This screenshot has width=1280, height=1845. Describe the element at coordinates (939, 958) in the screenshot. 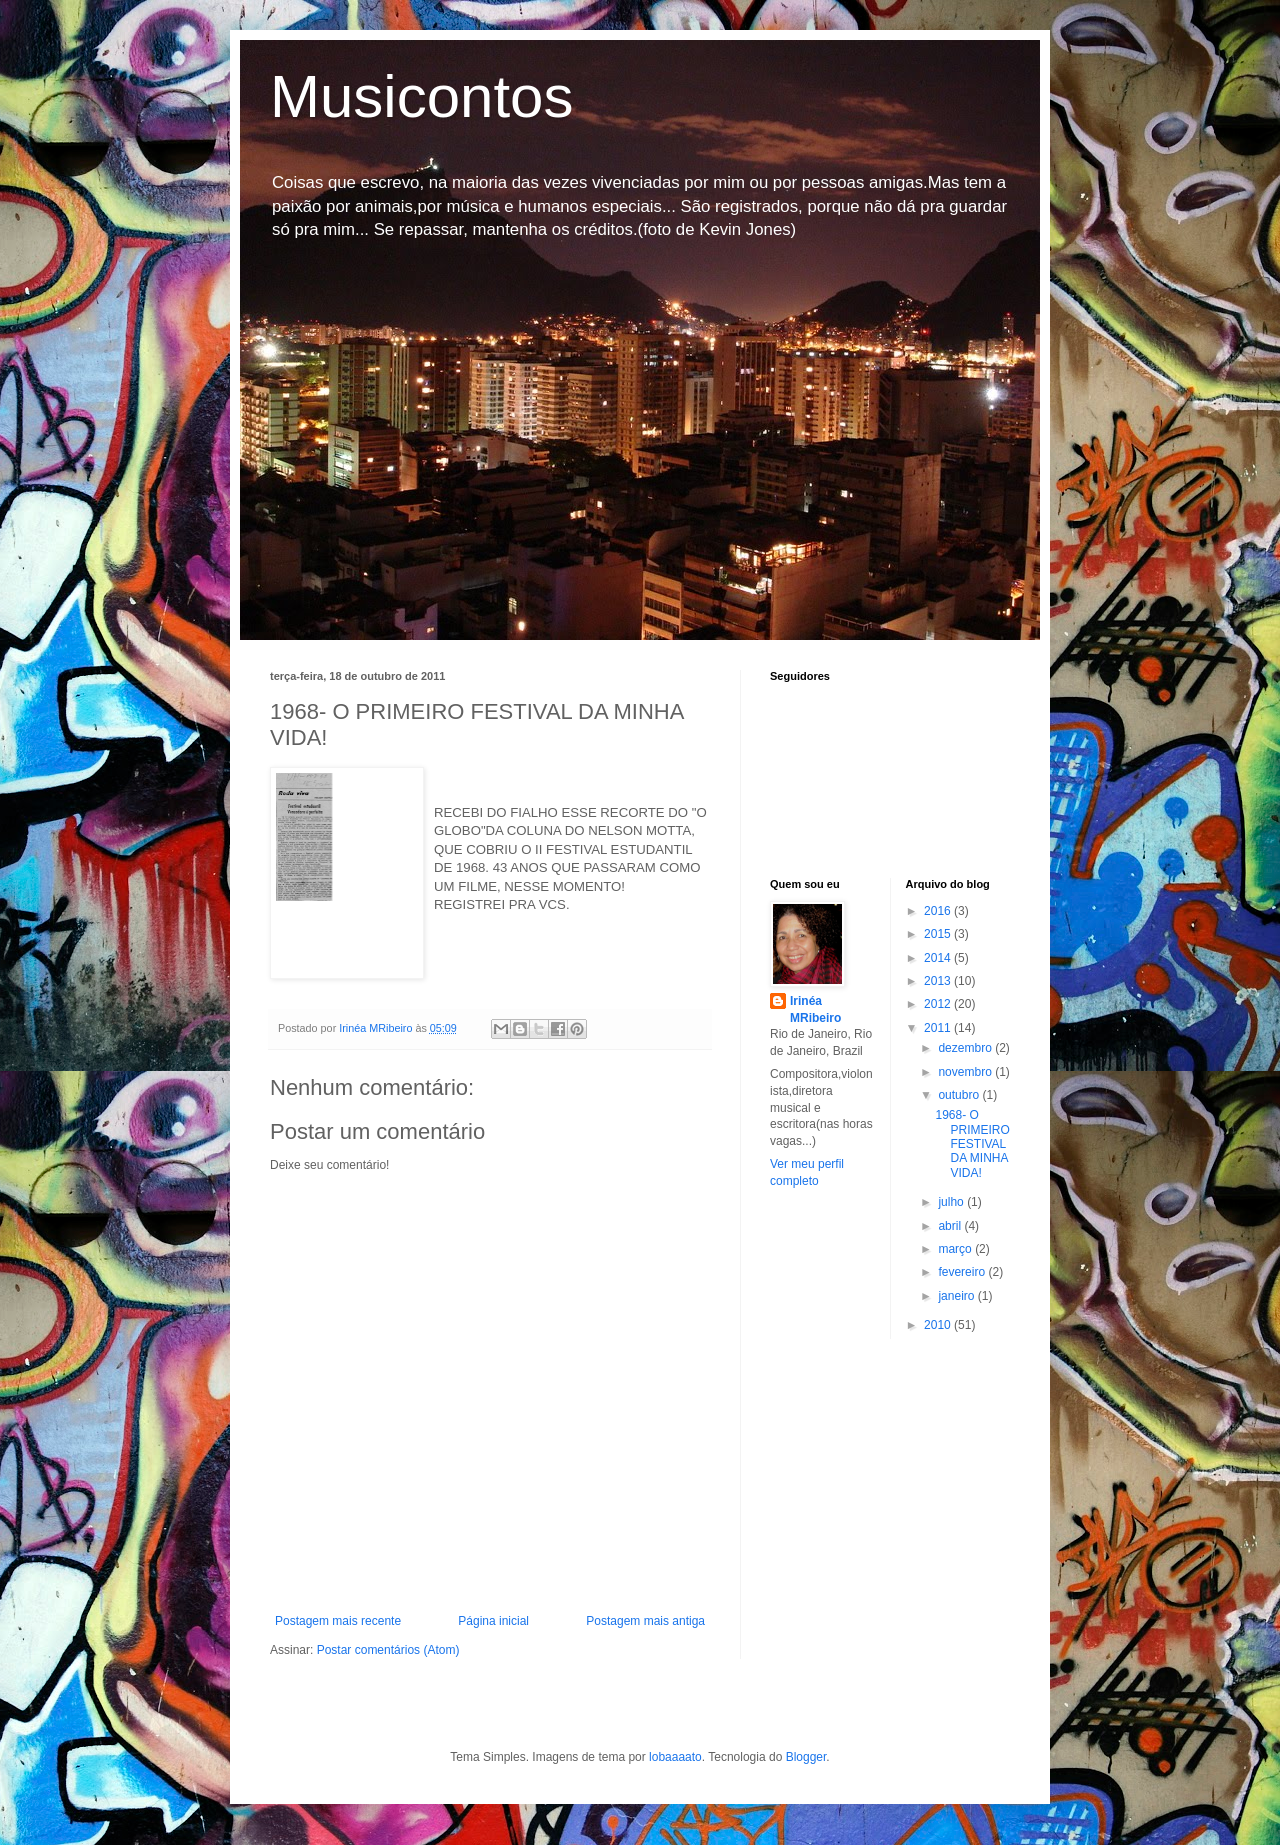

I see `2014` at that location.